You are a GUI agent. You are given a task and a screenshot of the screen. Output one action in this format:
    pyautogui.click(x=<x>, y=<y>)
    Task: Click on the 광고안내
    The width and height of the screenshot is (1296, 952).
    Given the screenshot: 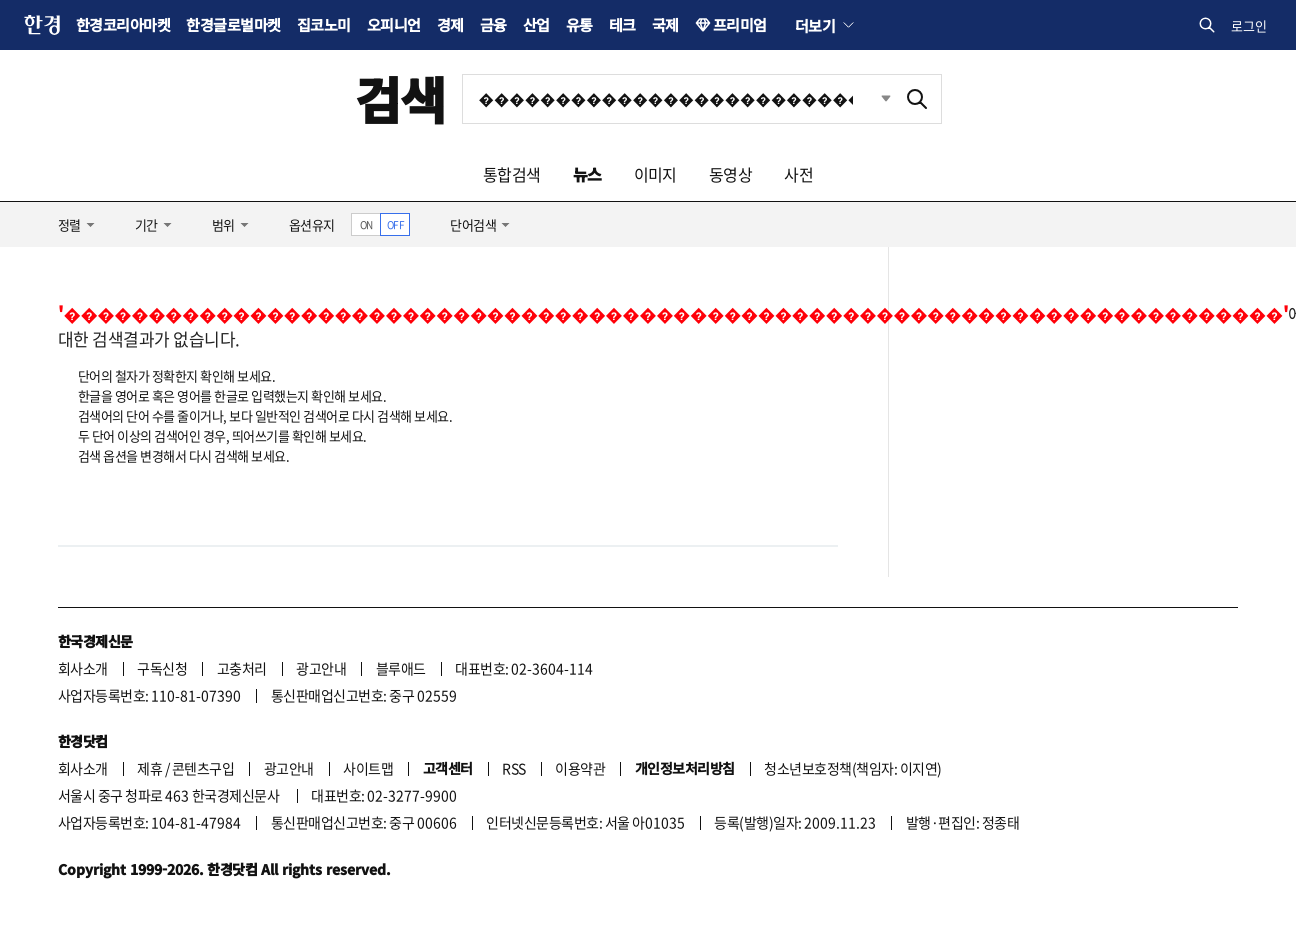 What is the action you would take?
    pyautogui.click(x=321, y=668)
    